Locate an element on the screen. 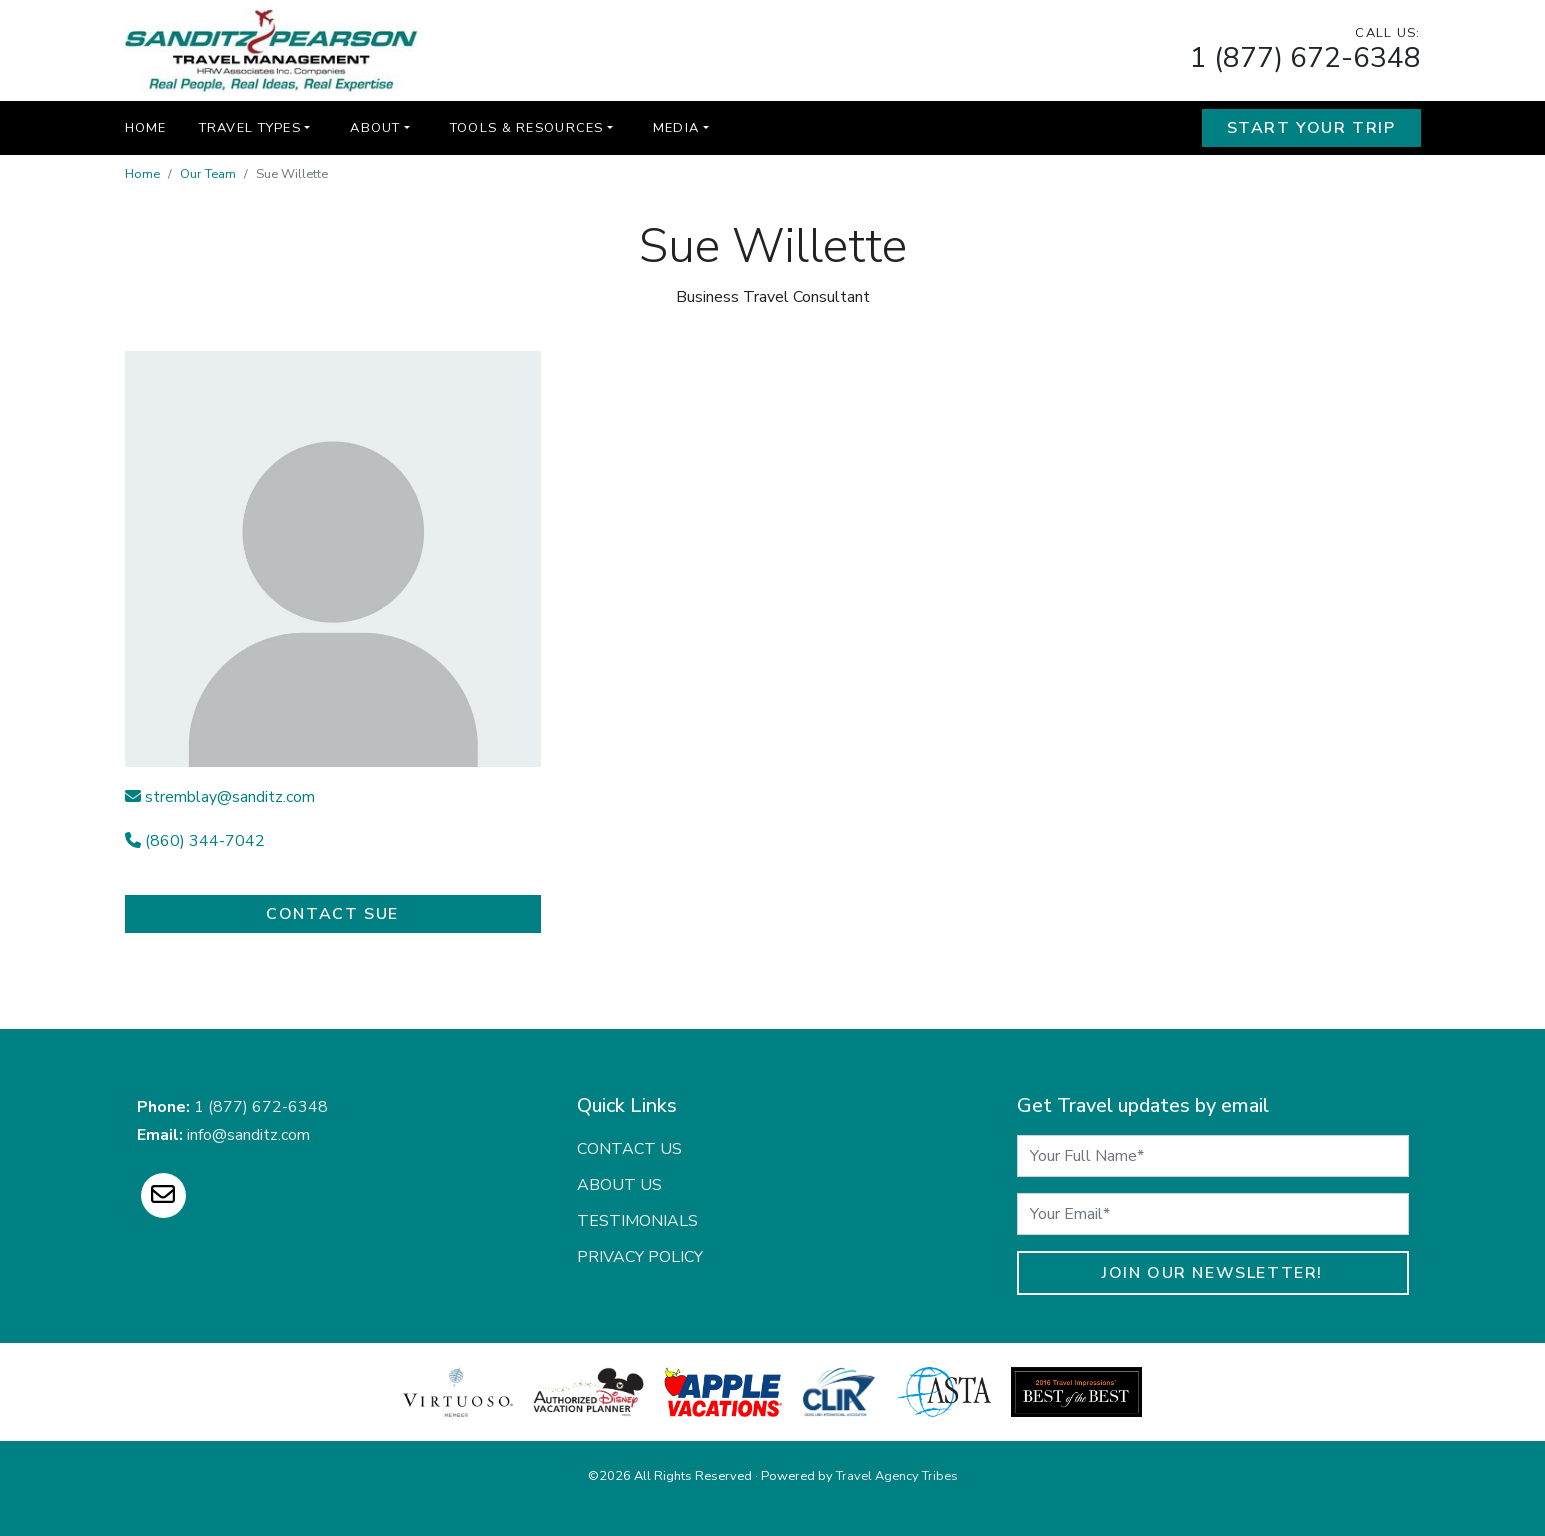  About [button] is located at coordinates (375, 128).